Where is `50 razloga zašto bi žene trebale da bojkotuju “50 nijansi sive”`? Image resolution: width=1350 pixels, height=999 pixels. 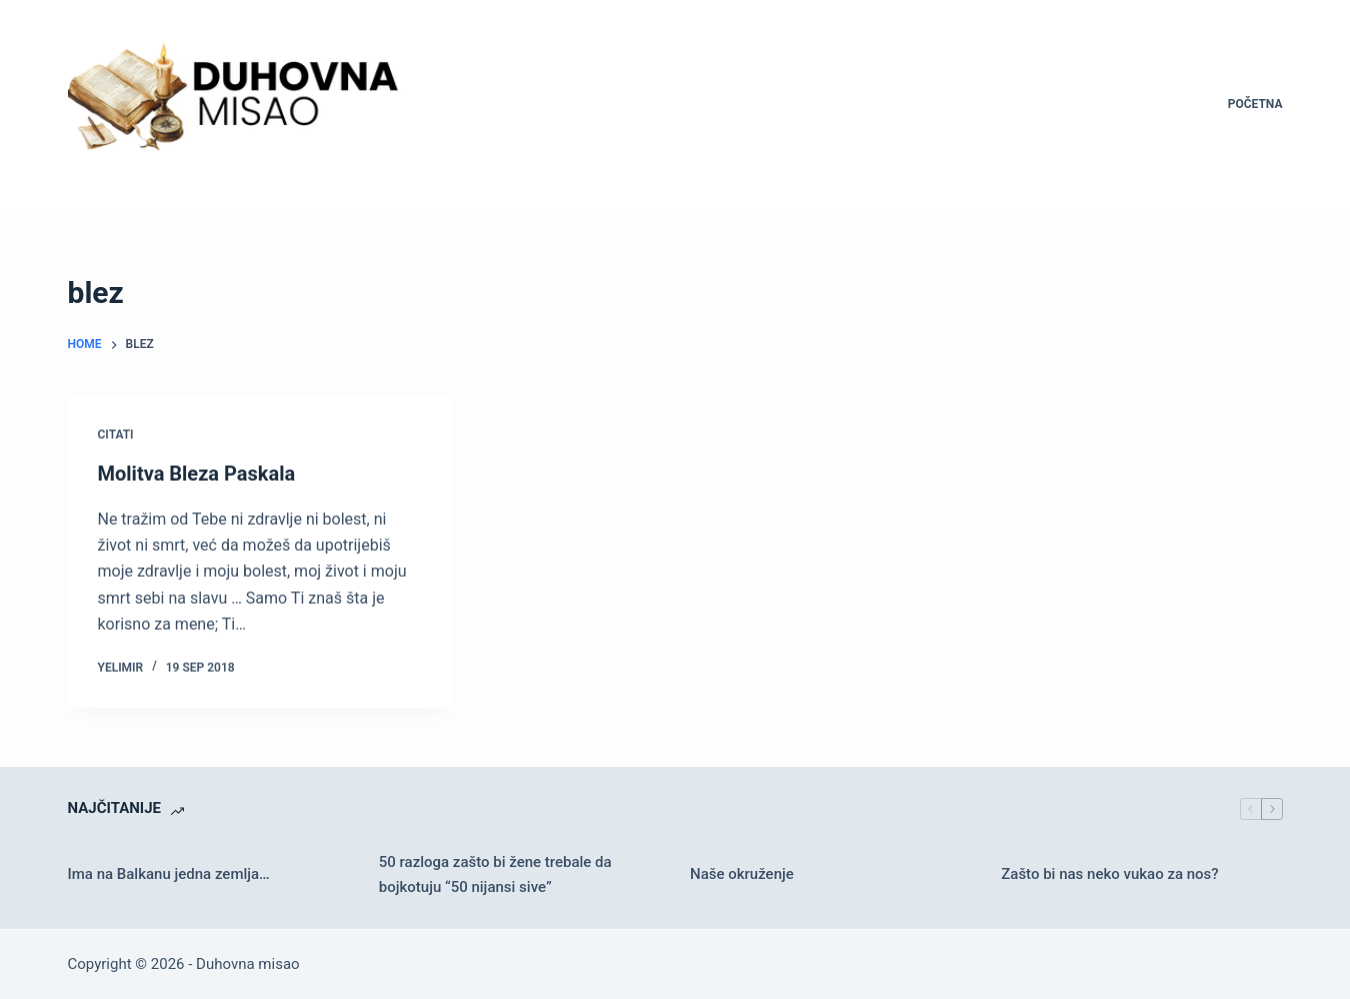 50 razloga zašto bi žene trebale da bojkotuju “50 nijansi sive” is located at coordinates (495, 874).